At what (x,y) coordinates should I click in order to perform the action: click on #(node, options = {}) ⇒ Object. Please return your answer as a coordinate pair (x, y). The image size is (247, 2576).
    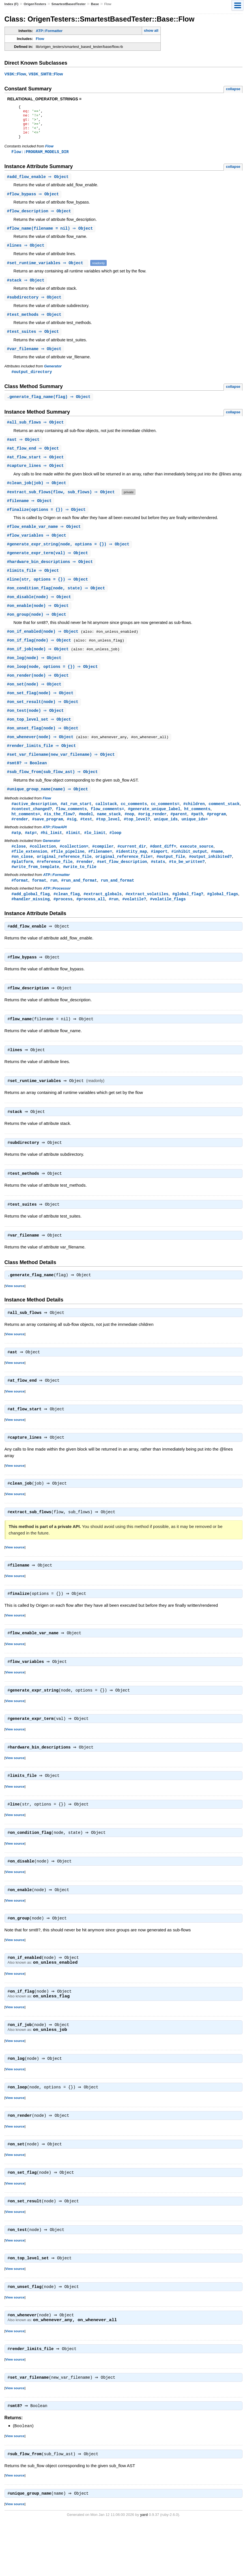
    Looking at the image, I should click on (69, 557).